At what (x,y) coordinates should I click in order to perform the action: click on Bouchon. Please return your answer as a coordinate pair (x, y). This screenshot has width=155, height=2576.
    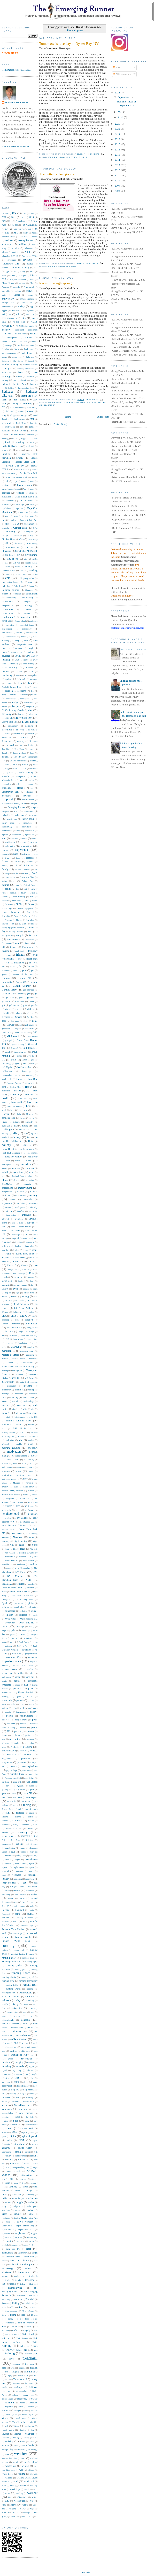
    Looking at the image, I should click on (30, 434).